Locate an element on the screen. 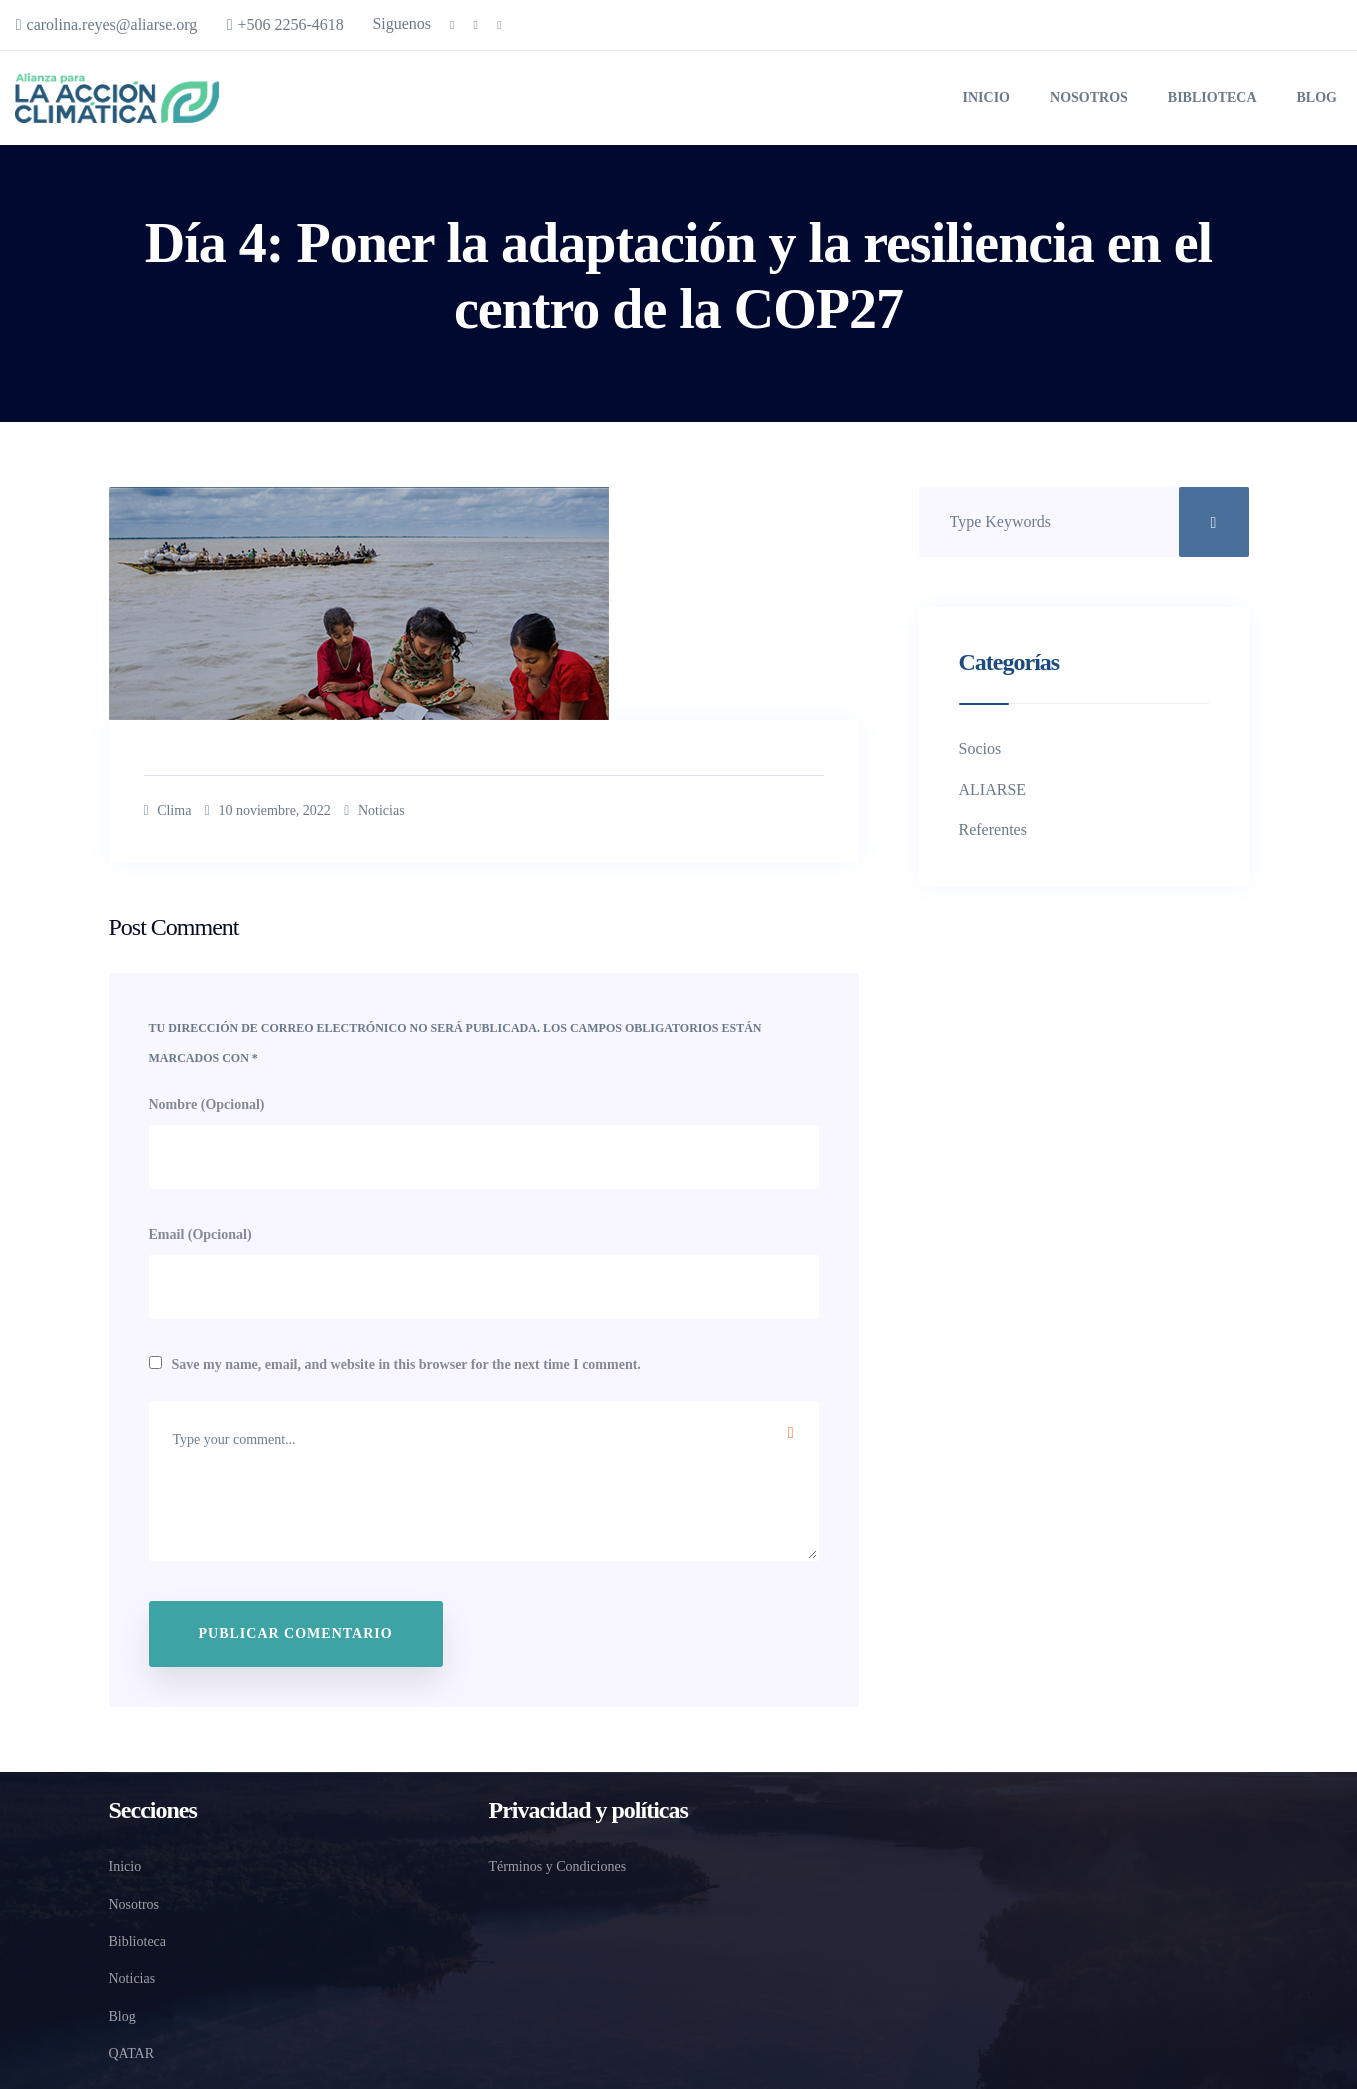 The image size is (1357, 2089). Nombre (Opcional) is located at coordinates (207, 1101).